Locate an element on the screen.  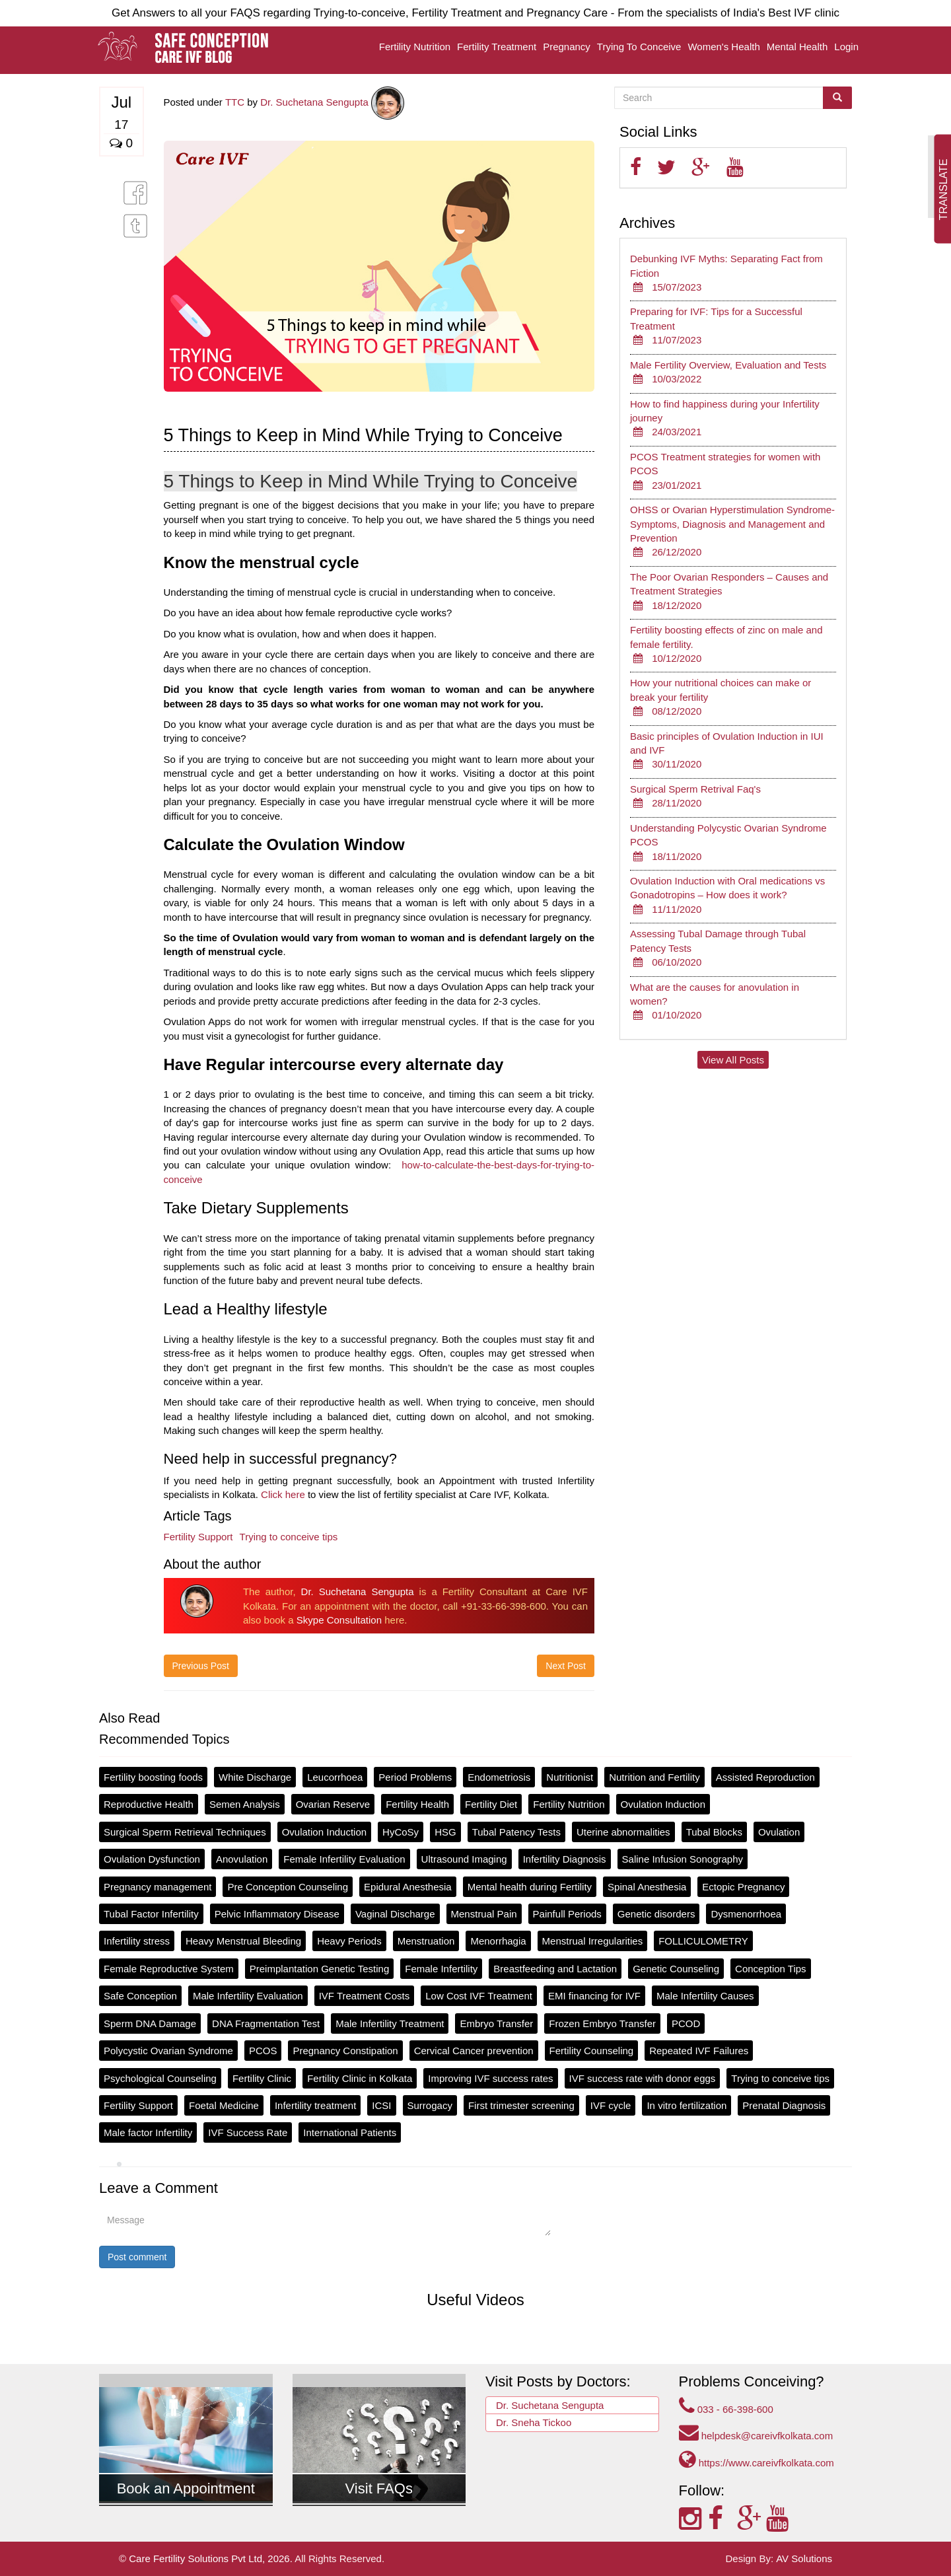
Fertility Clinic is located at coordinates (261, 2078).